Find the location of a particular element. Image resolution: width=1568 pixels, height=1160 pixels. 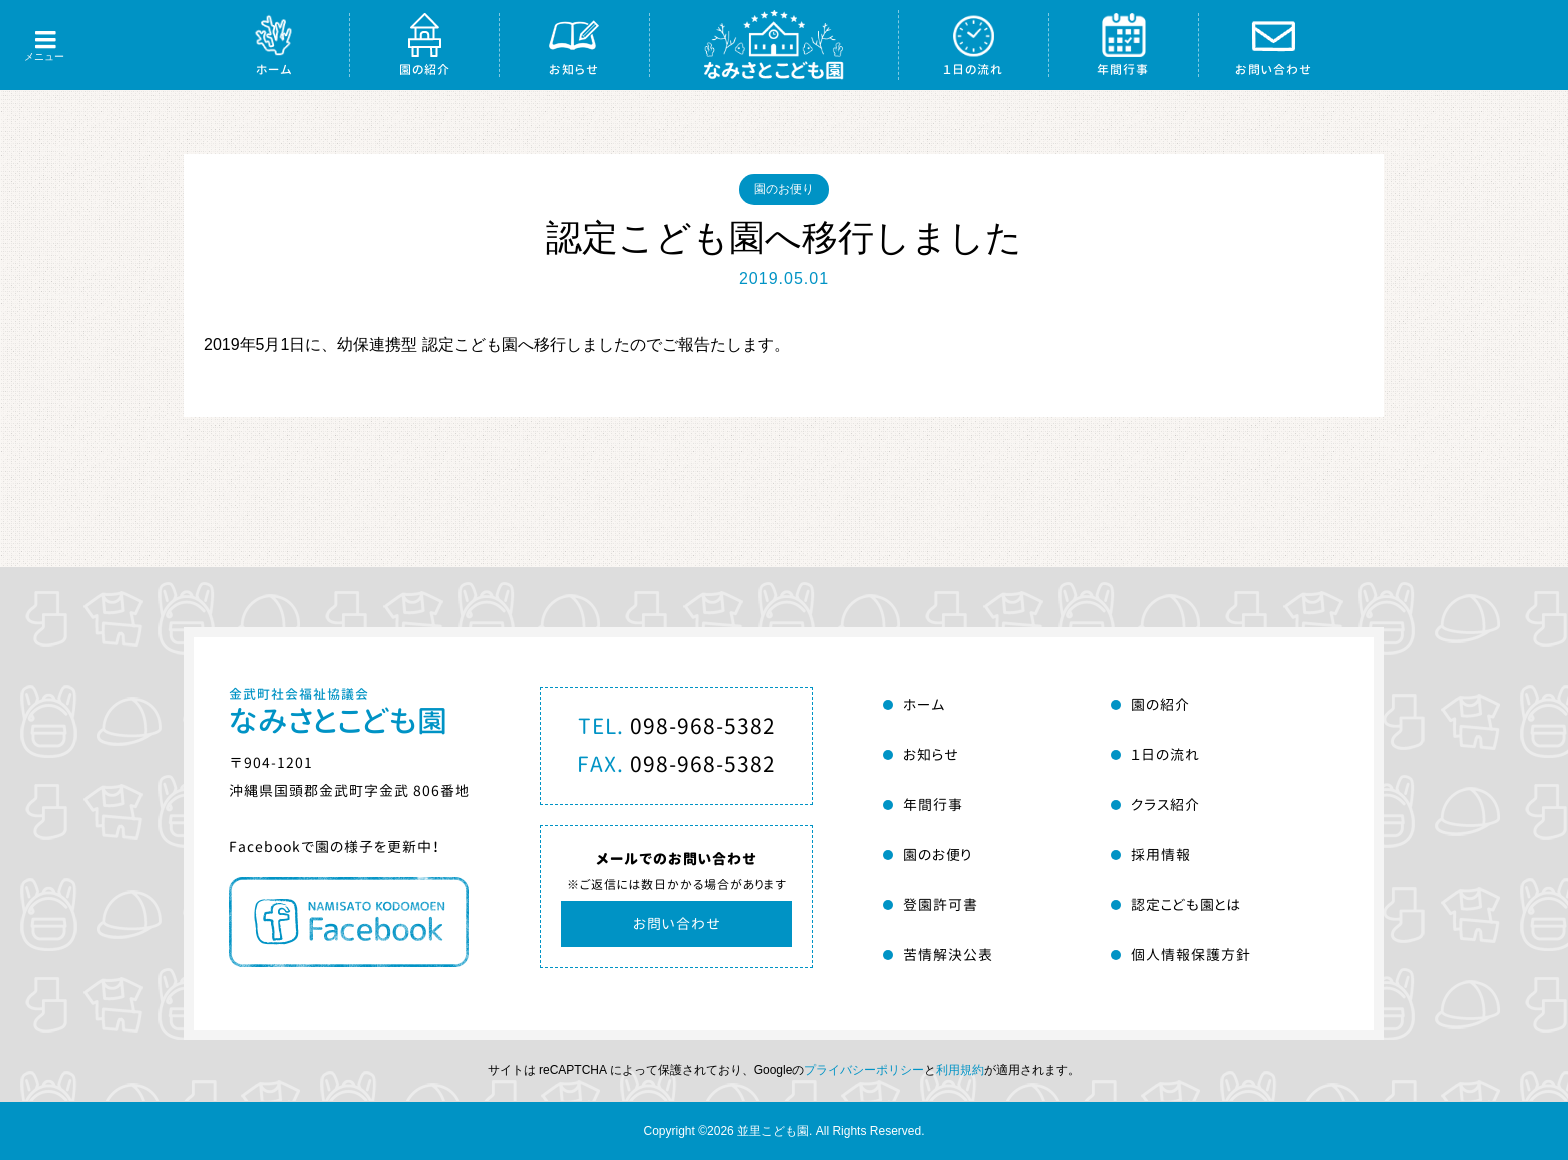

園の紹介 is located at coordinates (424, 69).